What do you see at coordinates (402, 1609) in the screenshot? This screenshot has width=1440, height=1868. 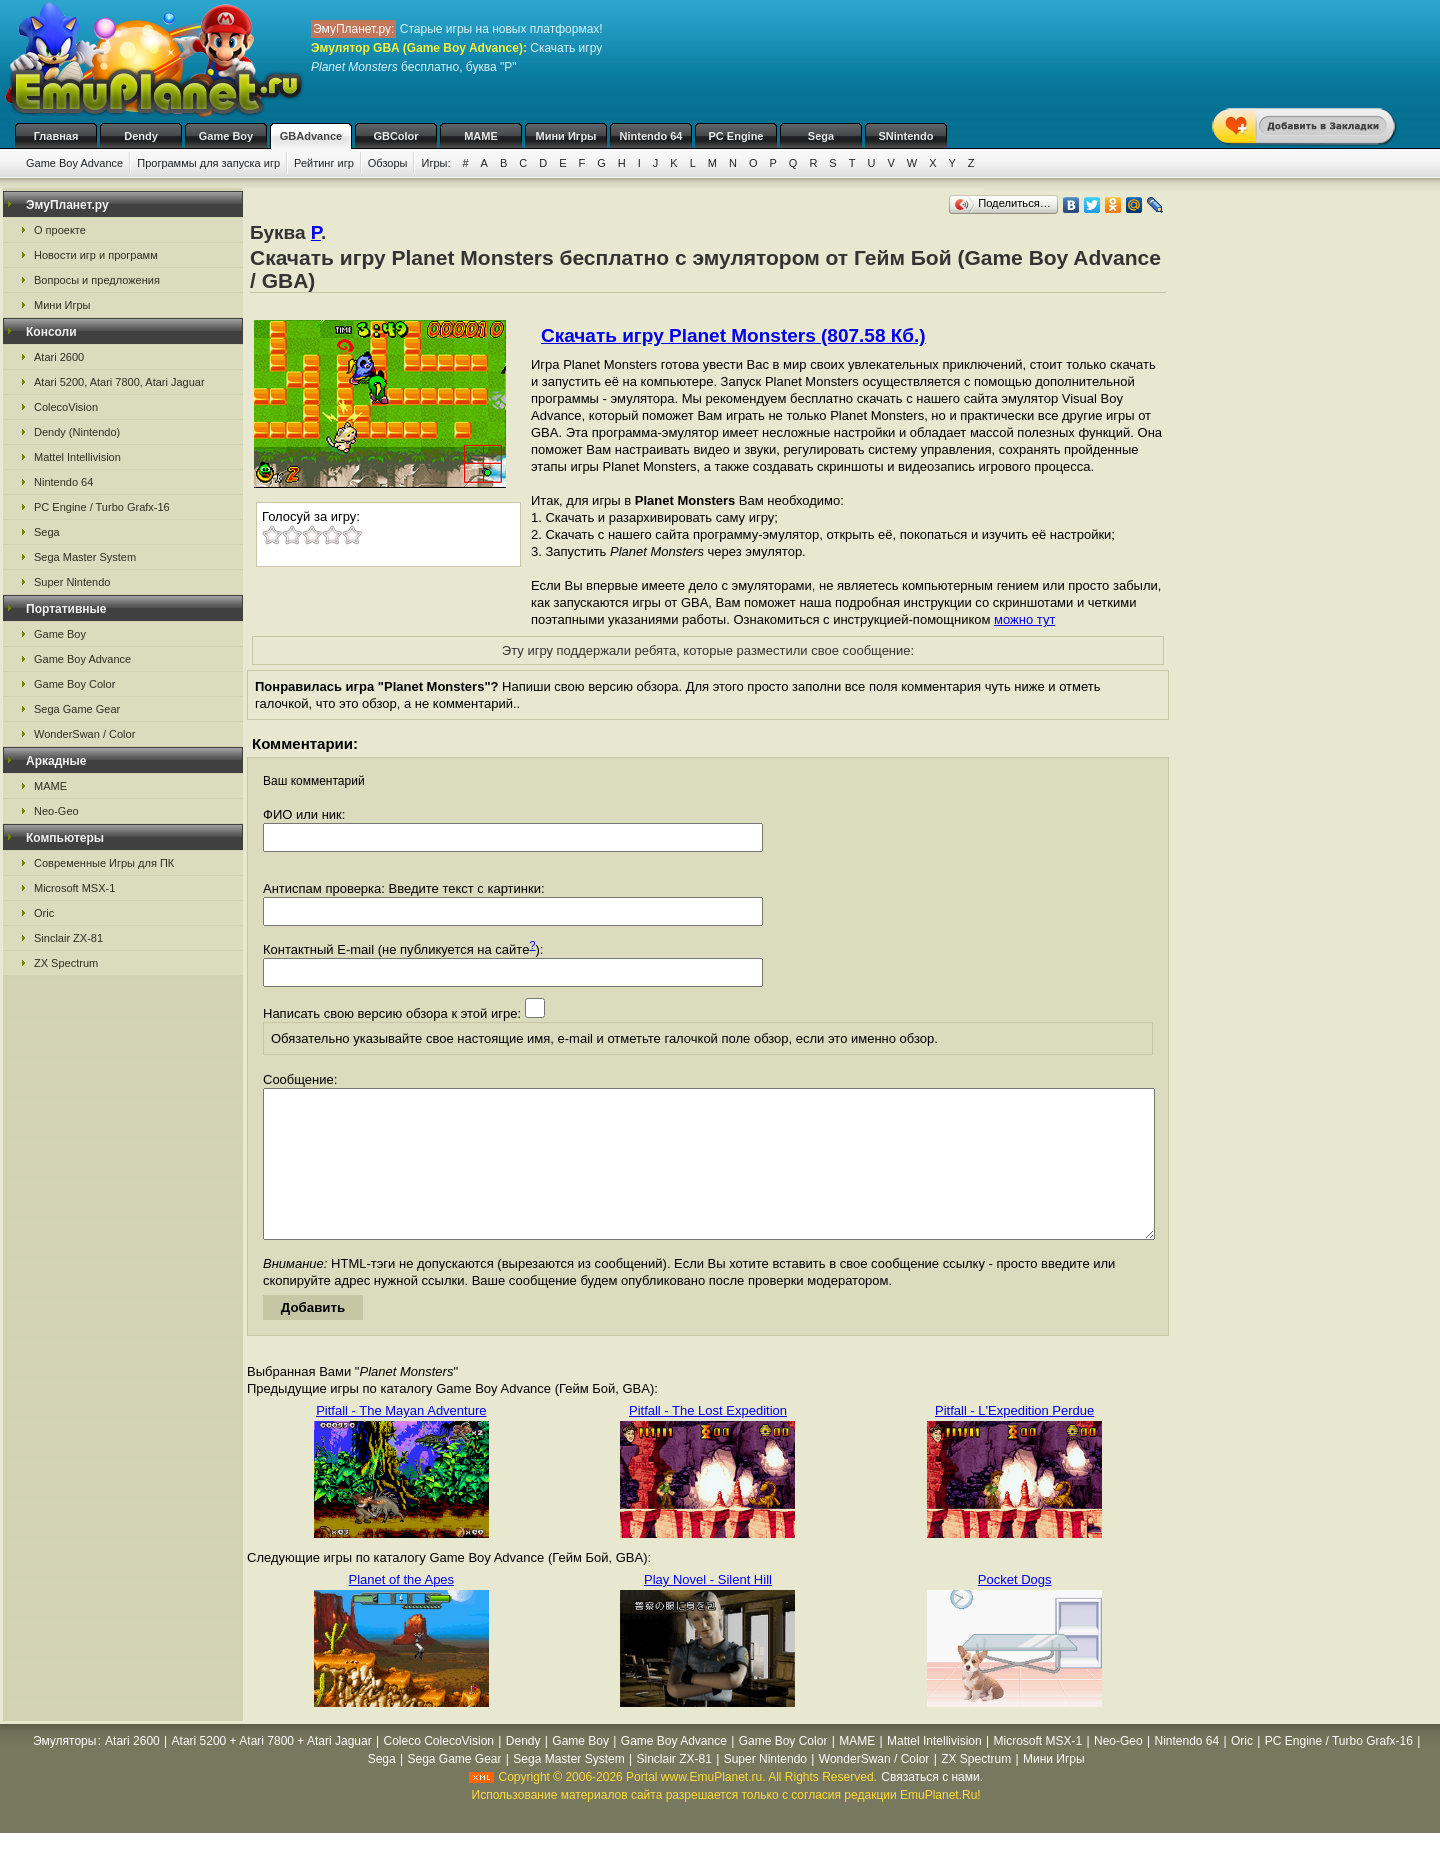 I see `Planet of the Apes` at bounding box center [402, 1609].